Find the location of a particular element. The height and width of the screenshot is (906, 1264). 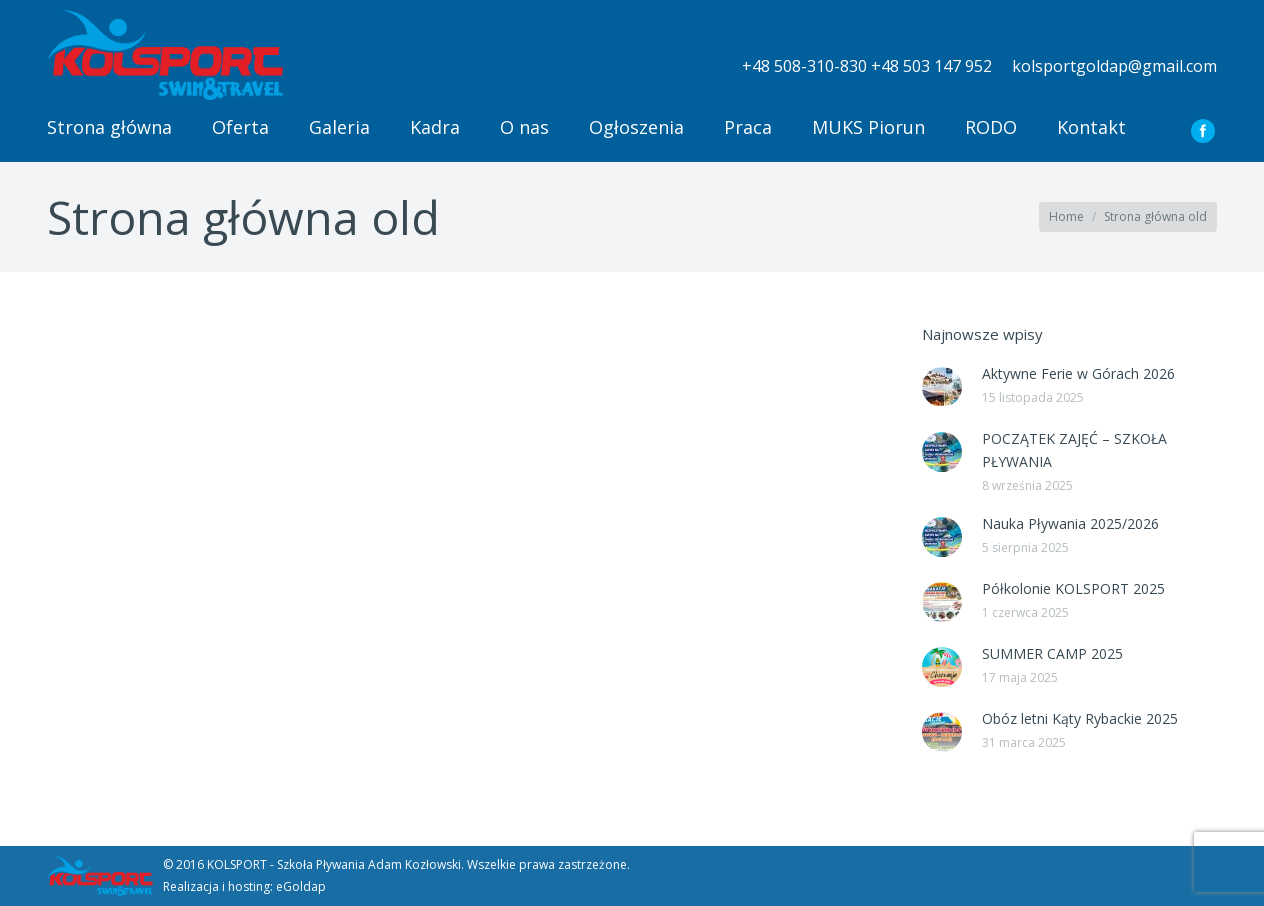

SUMMER CAMP 2025 is located at coordinates (1052, 653).